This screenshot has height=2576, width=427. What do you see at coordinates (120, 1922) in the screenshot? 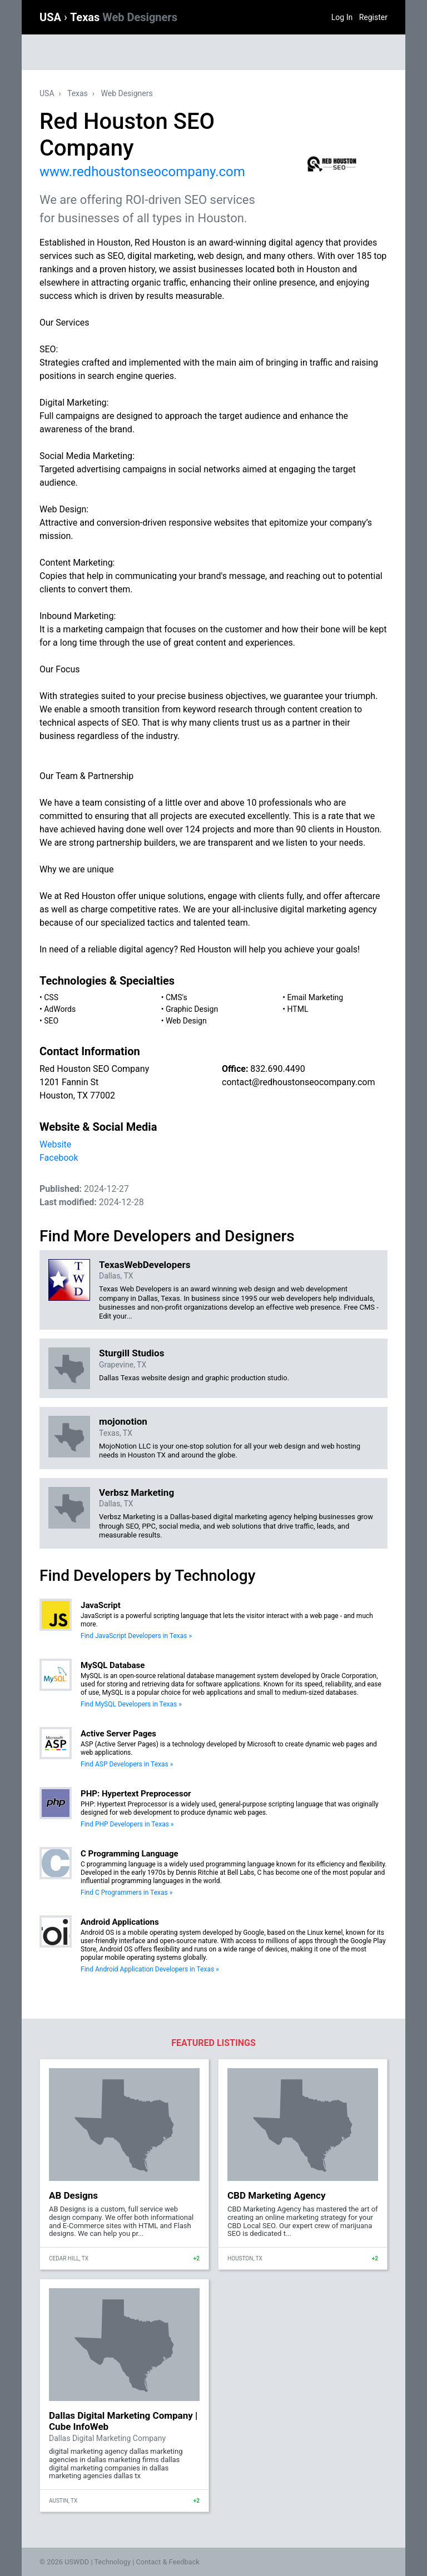
I see `Android Applications` at bounding box center [120, 1922].